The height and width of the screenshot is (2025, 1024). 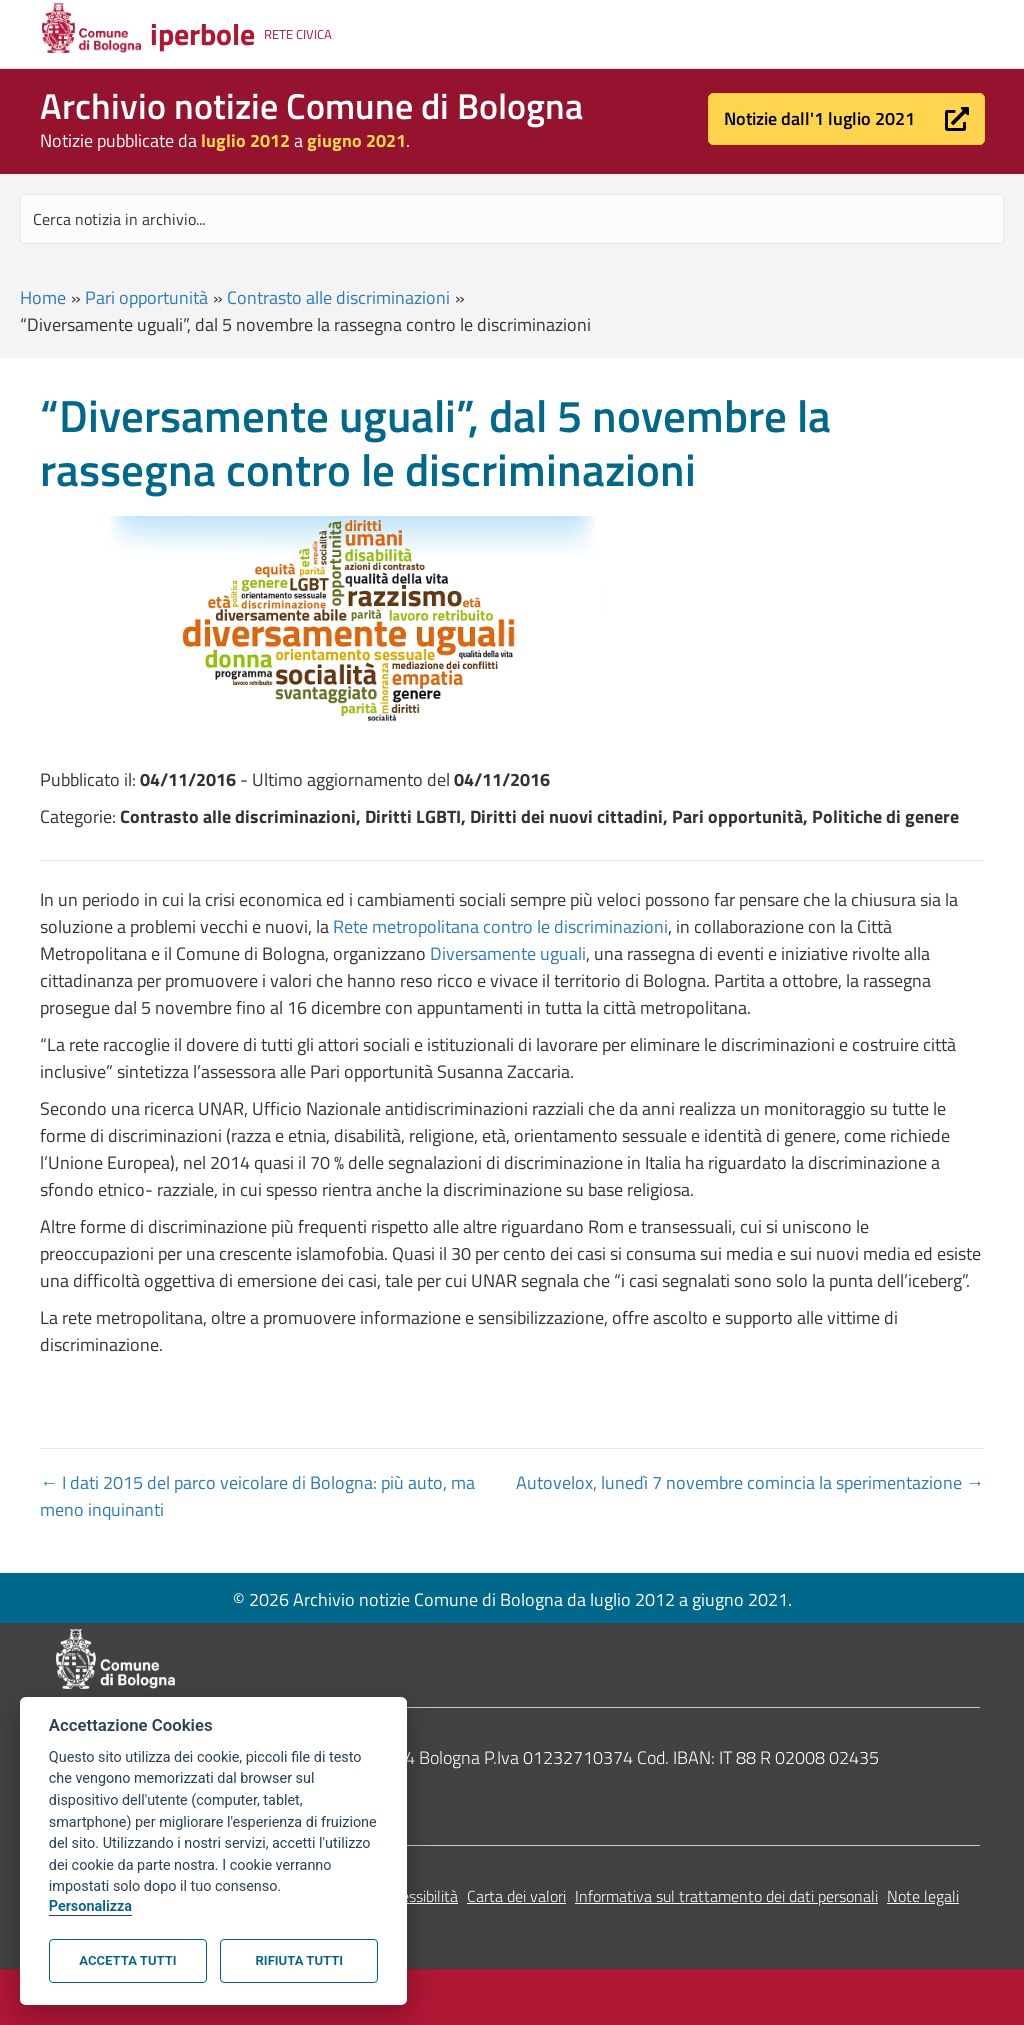 What do you see at coordinates (726, 1896) in the screenshot?
I see `Informativa sul trattamento dei dati personali` at bounding box center [726, 1896].